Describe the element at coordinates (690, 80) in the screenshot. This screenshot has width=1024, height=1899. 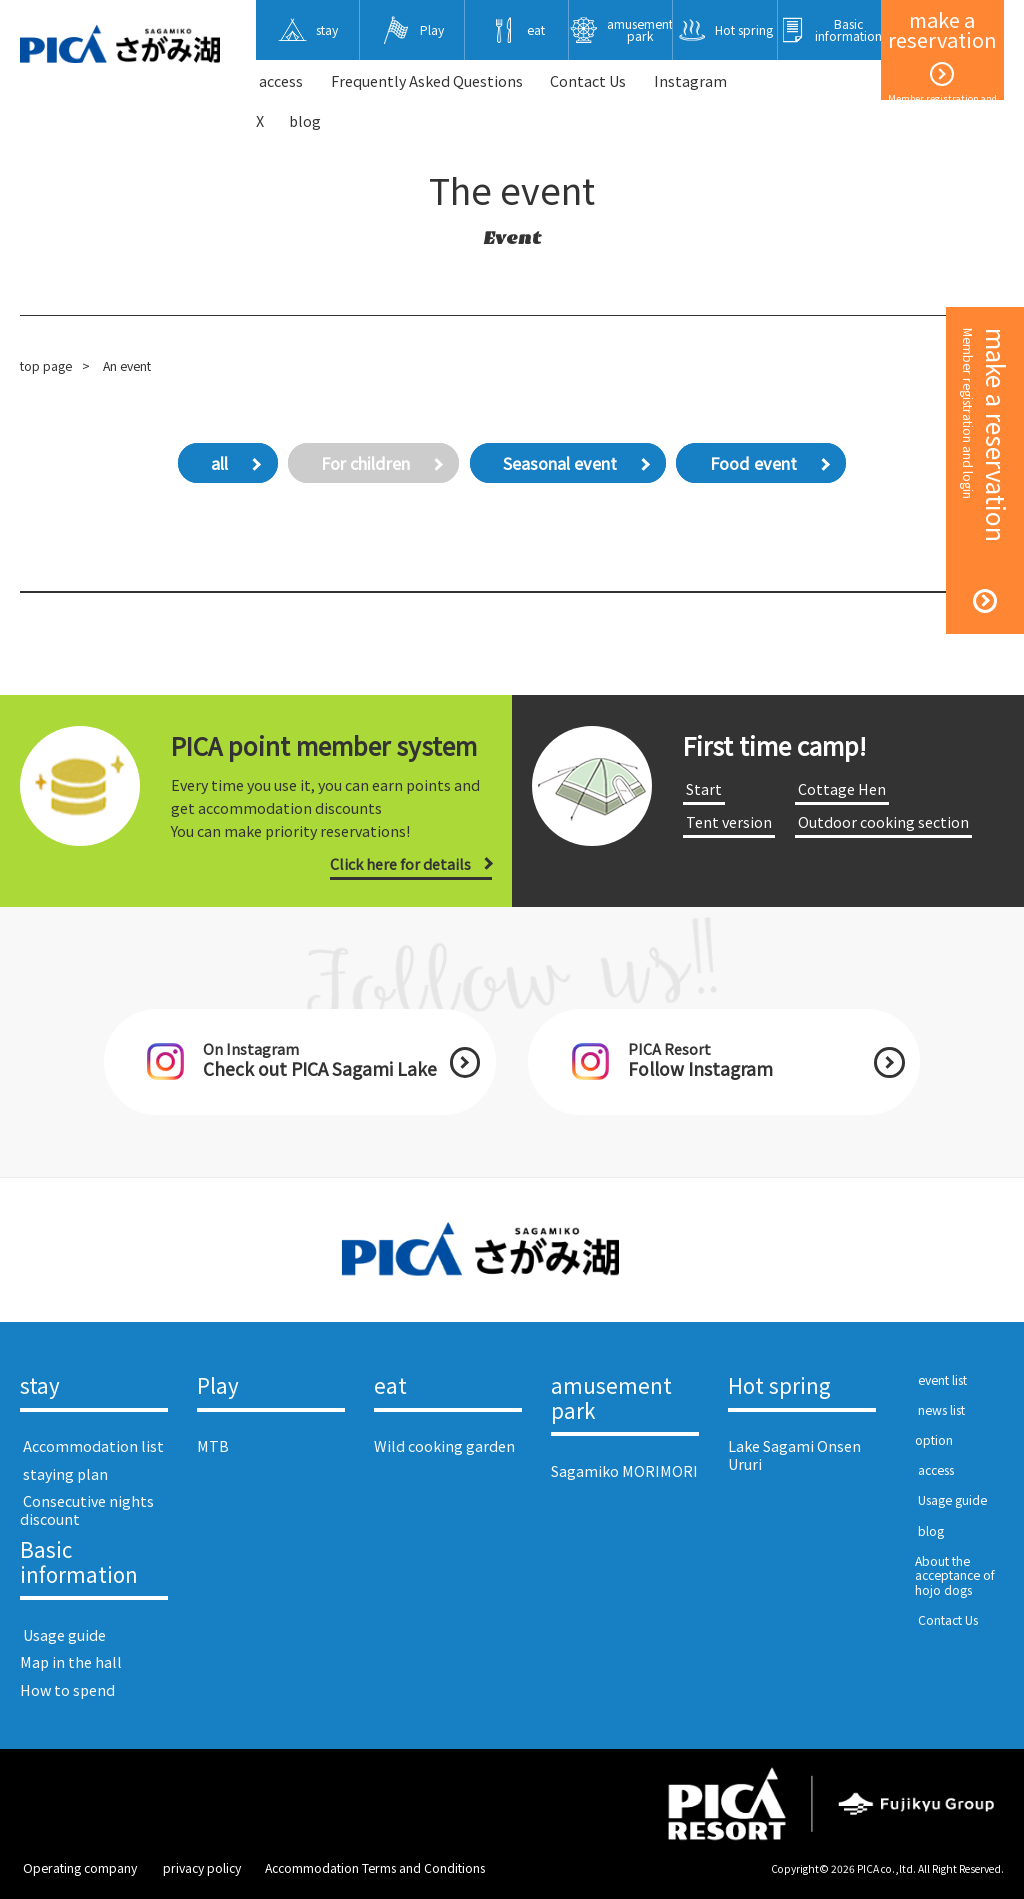
I see `Instagram` at that location.